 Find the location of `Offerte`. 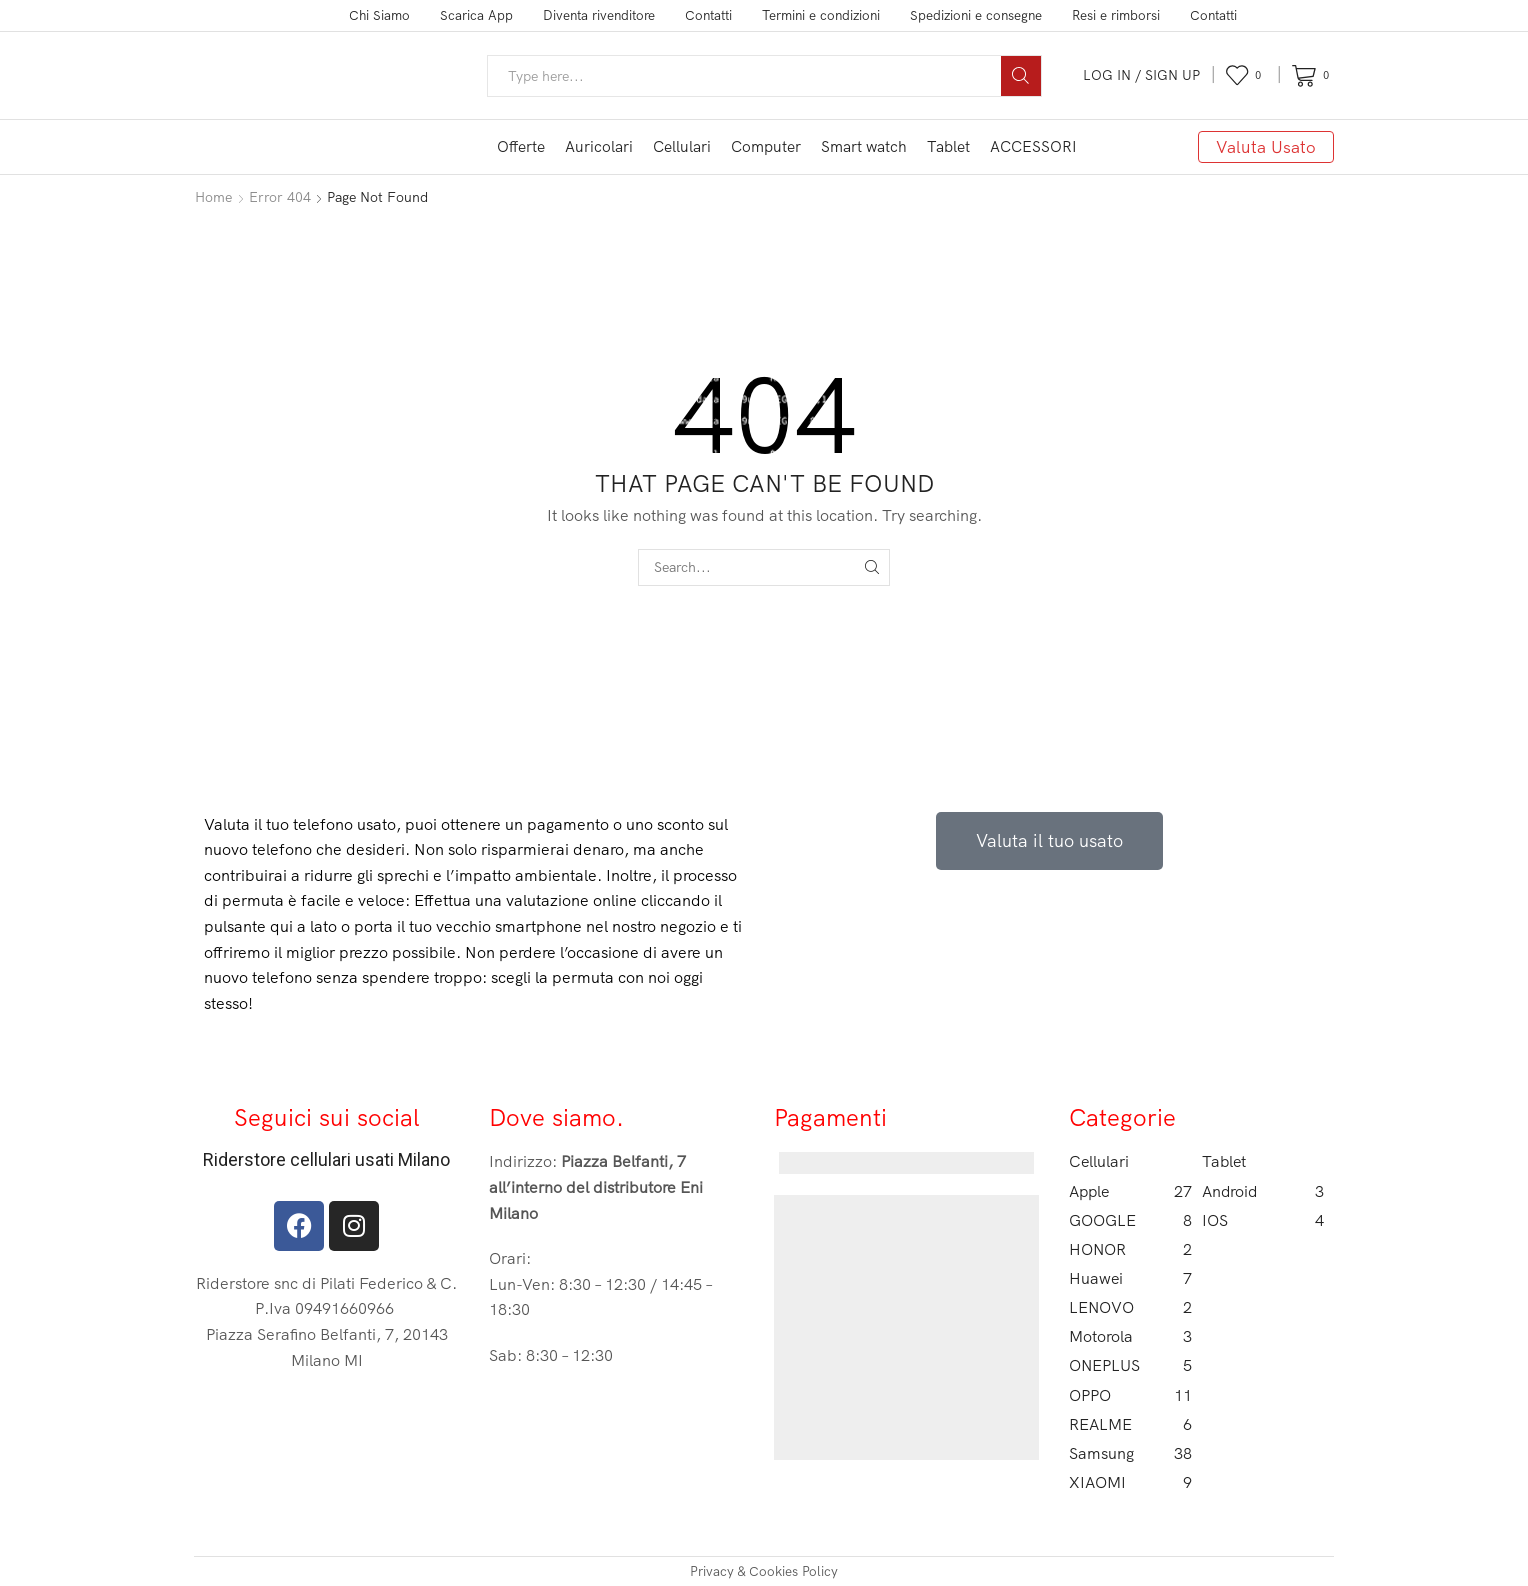

Offerte is located at coordinates (521, 146).